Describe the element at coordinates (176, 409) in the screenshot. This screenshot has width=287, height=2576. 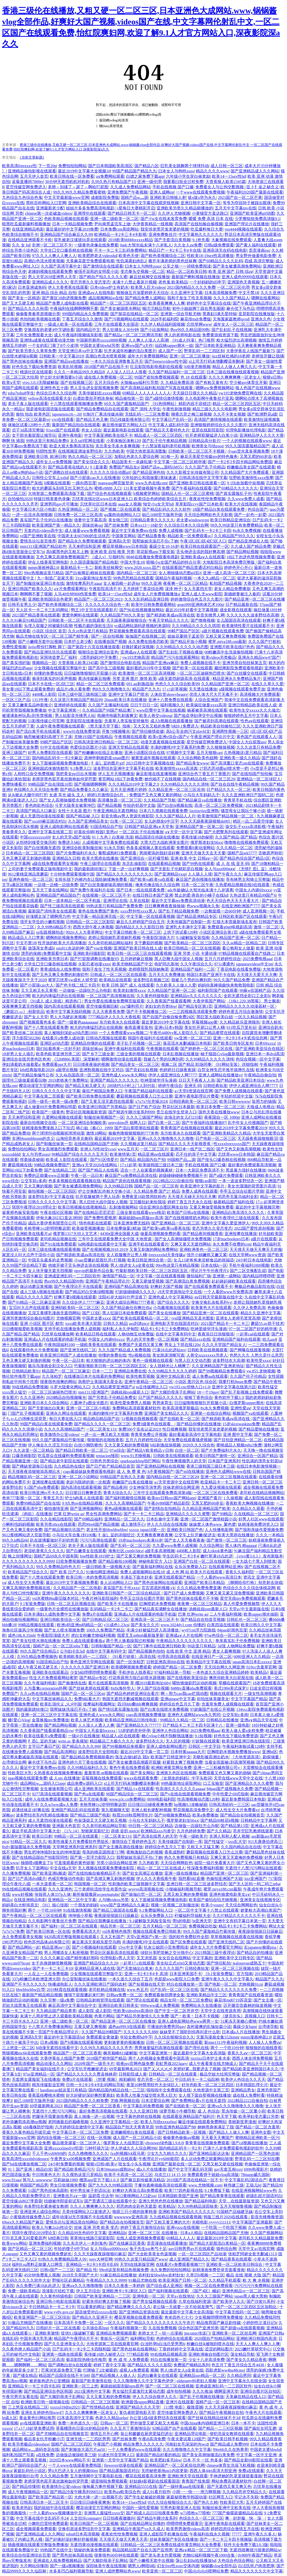
I see `午夜性刺激视频` at that location.